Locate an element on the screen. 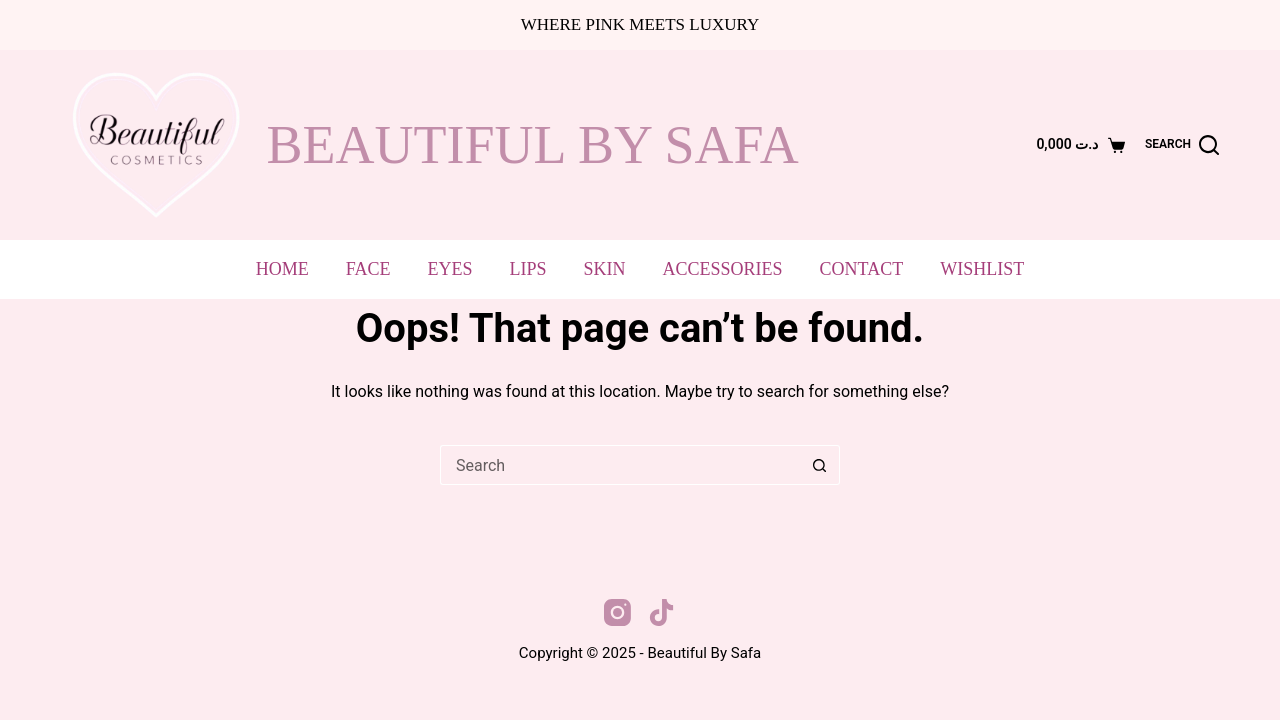 This screenshot has height=720, width=1280. Lips [menuitem] is located at coordinates (528, 269).